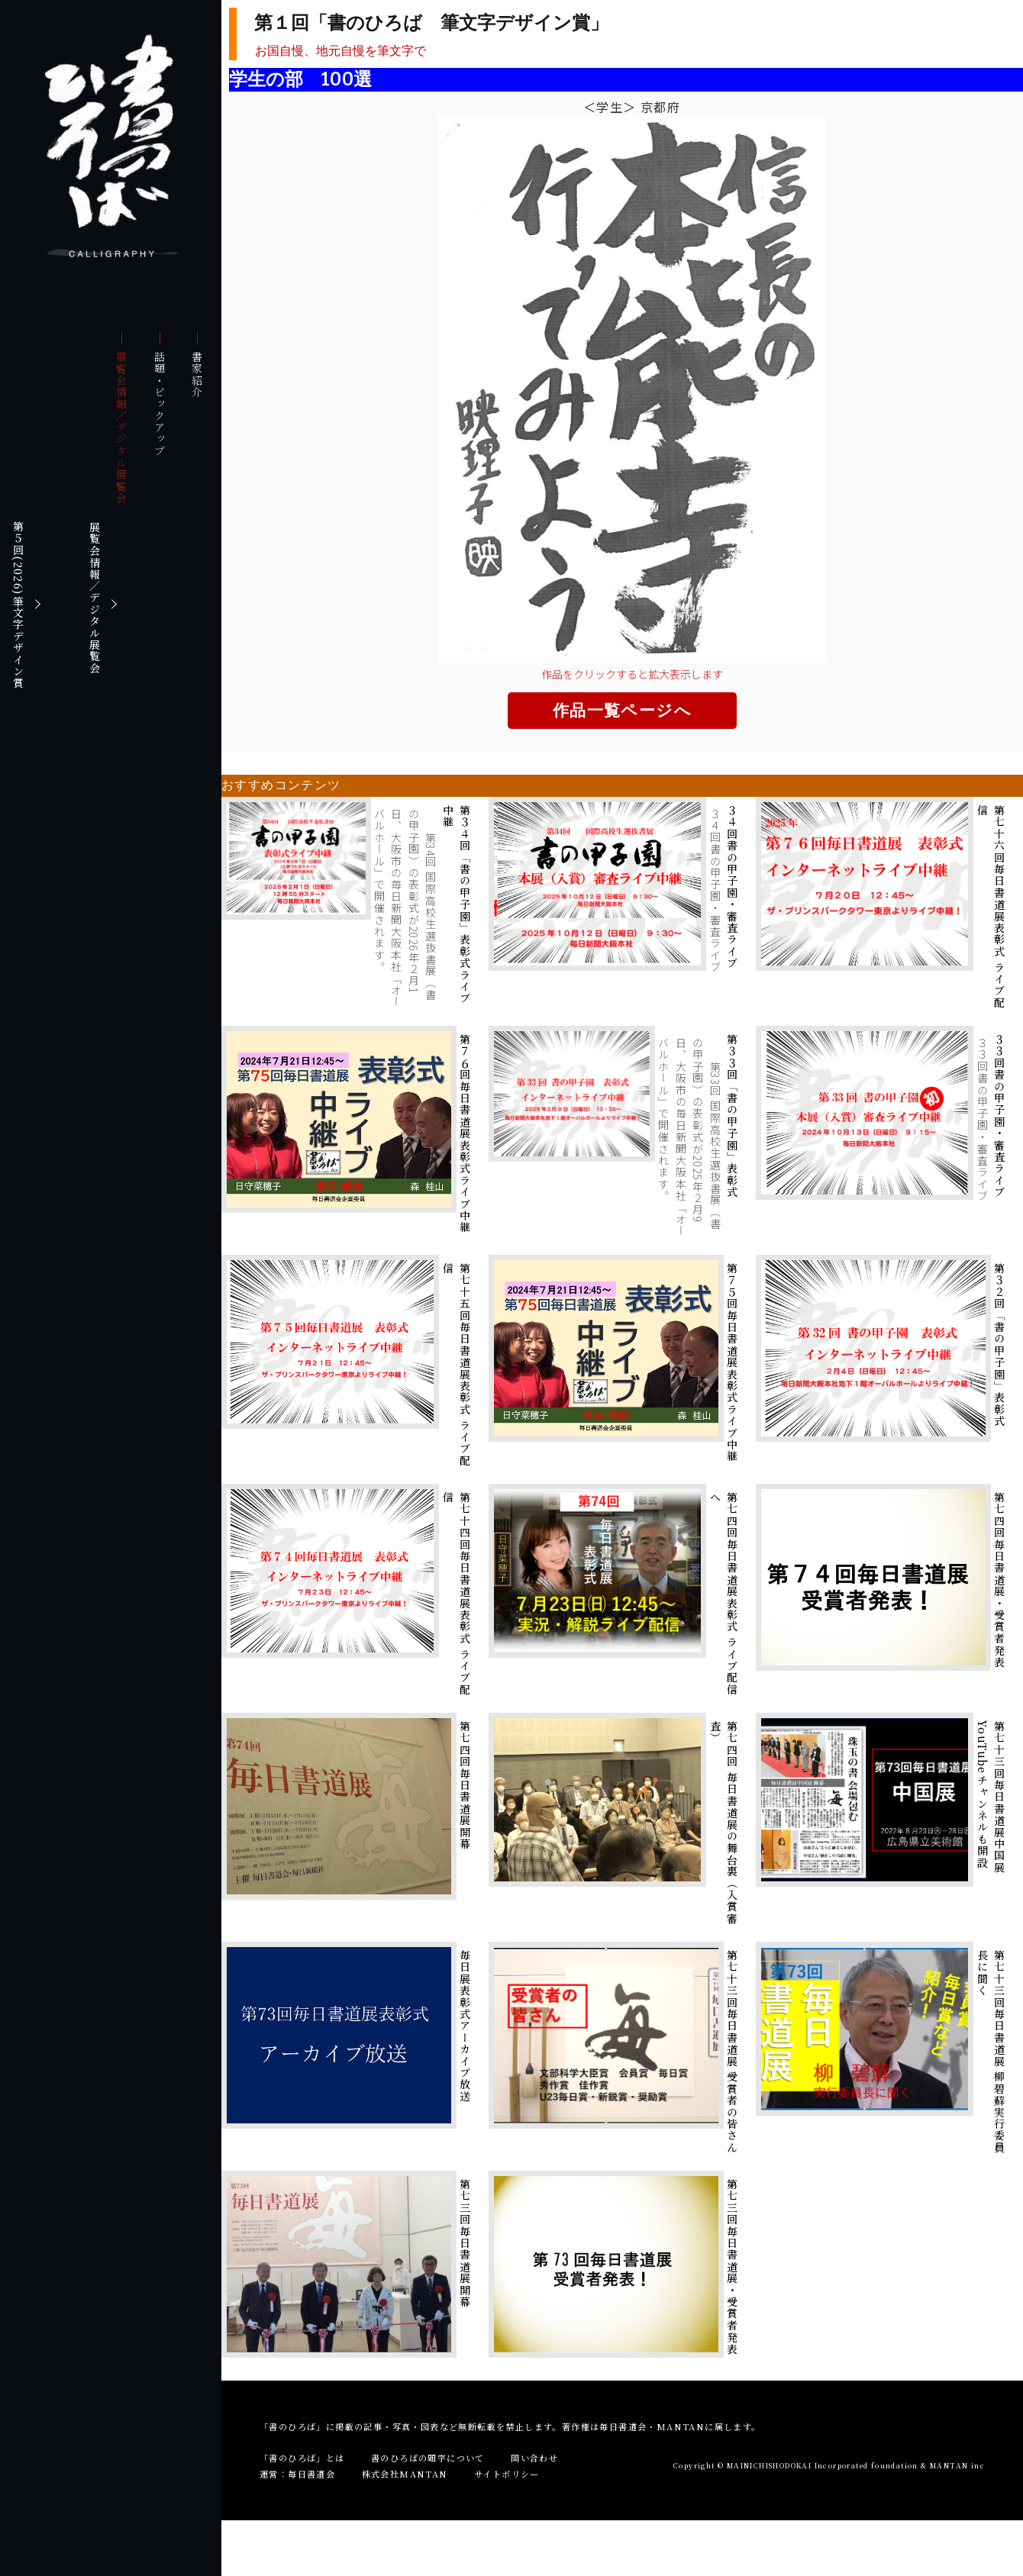  I want to click on 第七四回毎日書道展・受賞者発表, so click(999, 1579).